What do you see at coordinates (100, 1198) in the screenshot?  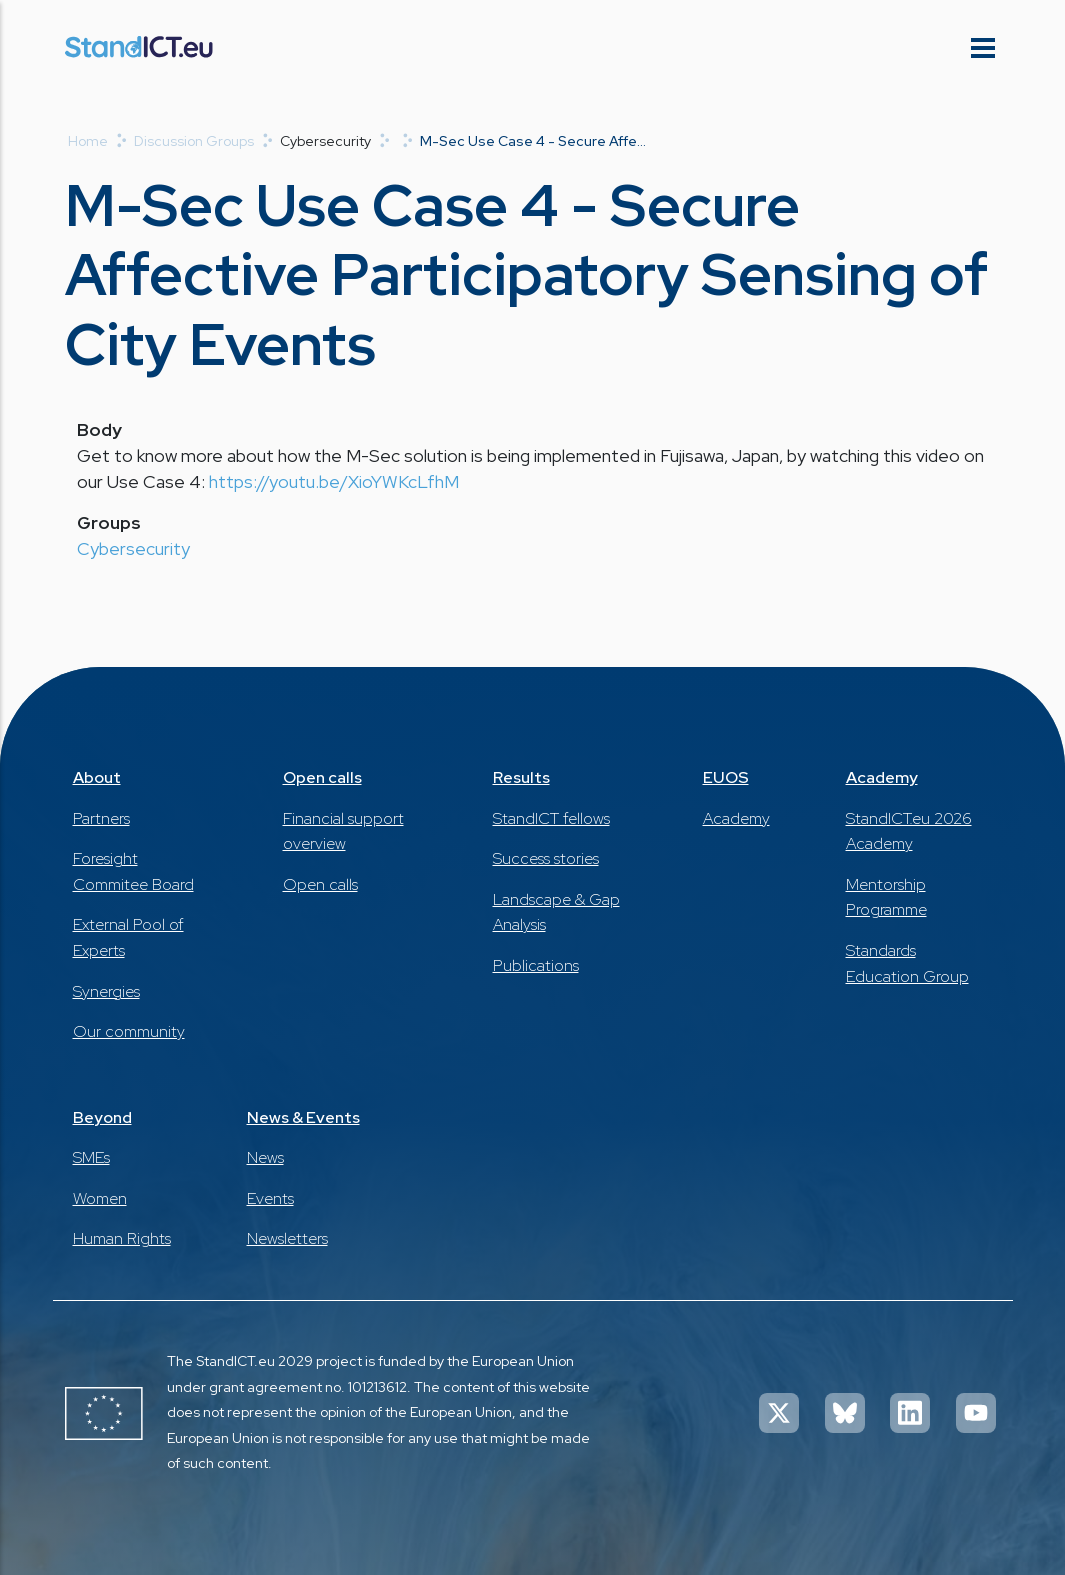 I see `Women` at bounding box center [100, 1198].